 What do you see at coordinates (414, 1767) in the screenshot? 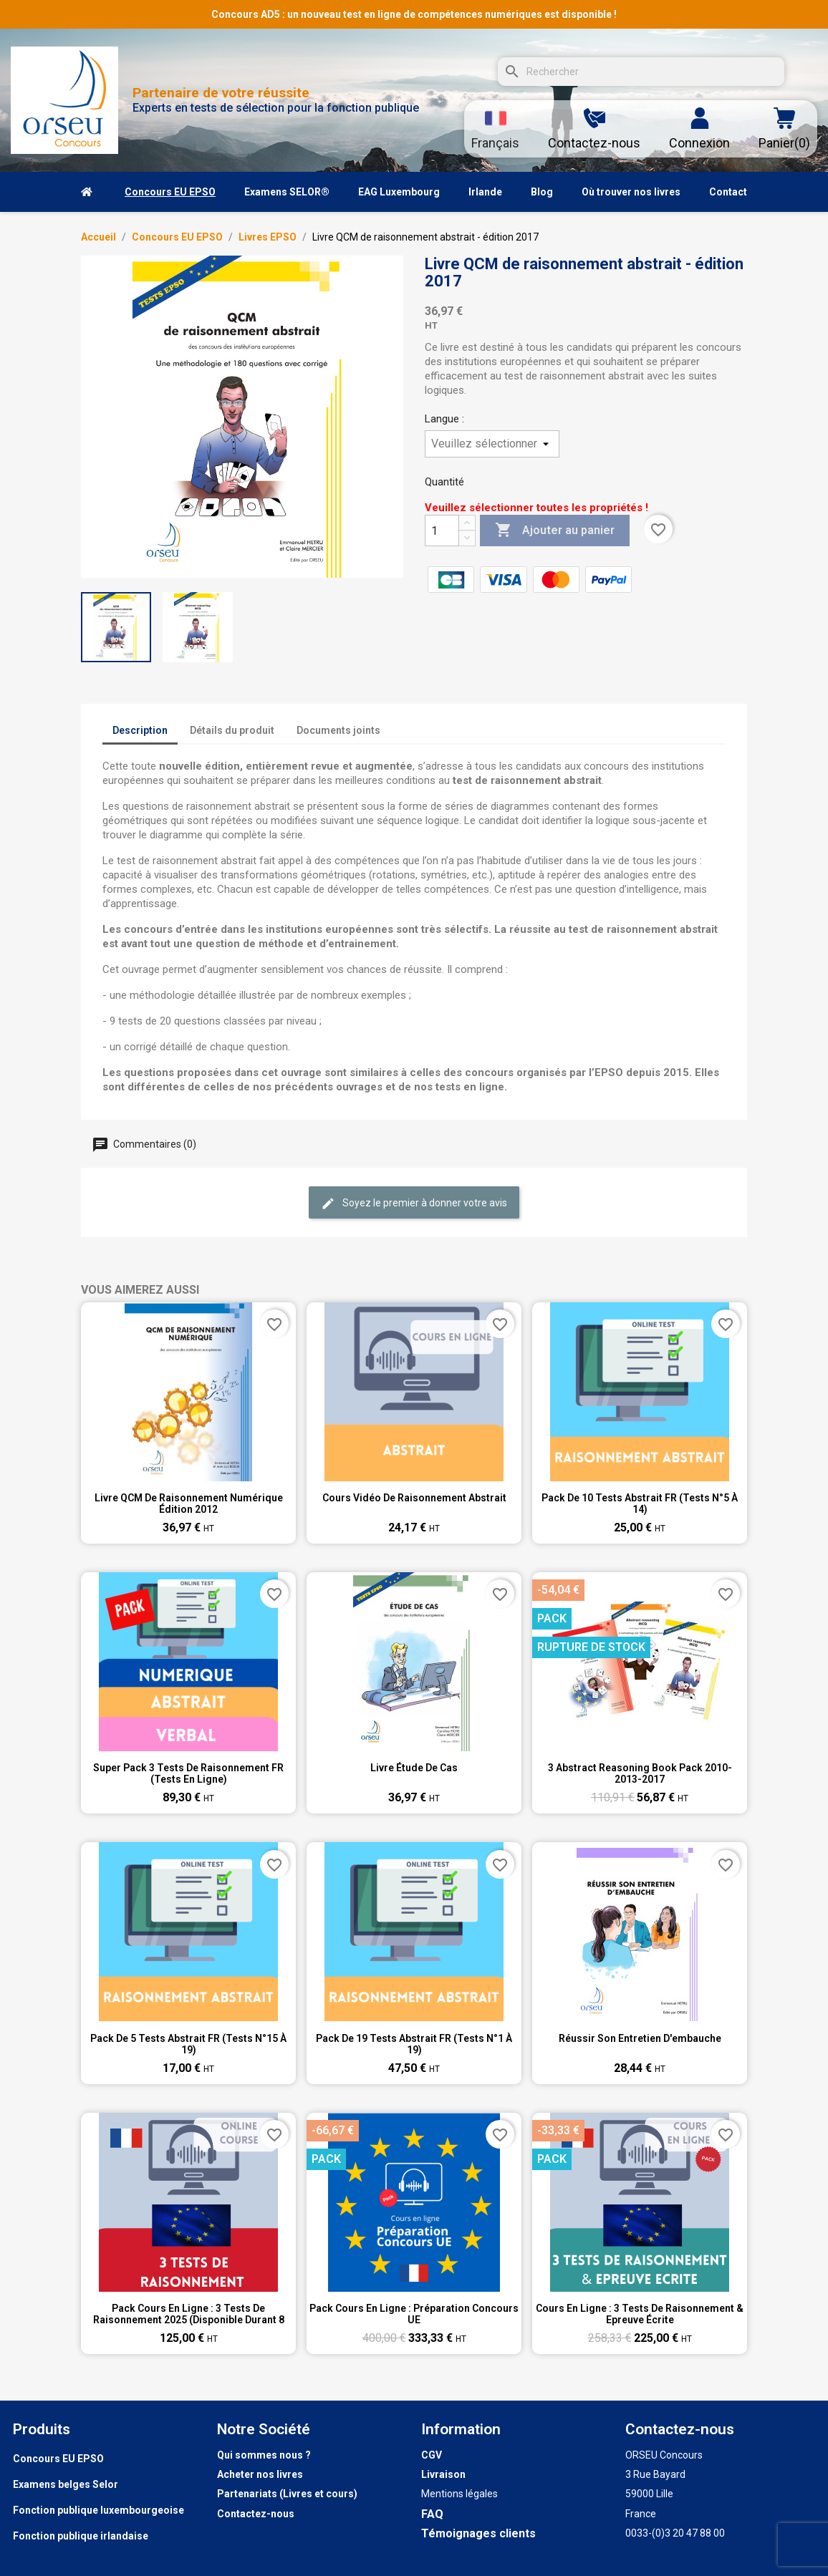
I see `Livre étude de cas` at bounding box center [414, 1767].